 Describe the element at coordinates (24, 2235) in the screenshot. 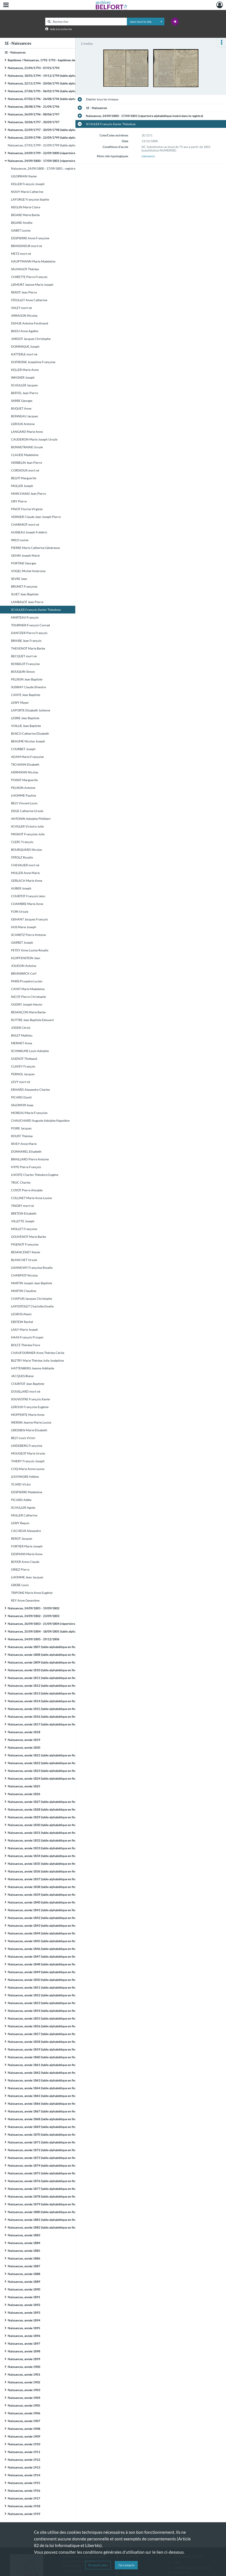

I see `Naissances, année 1883` at that location.